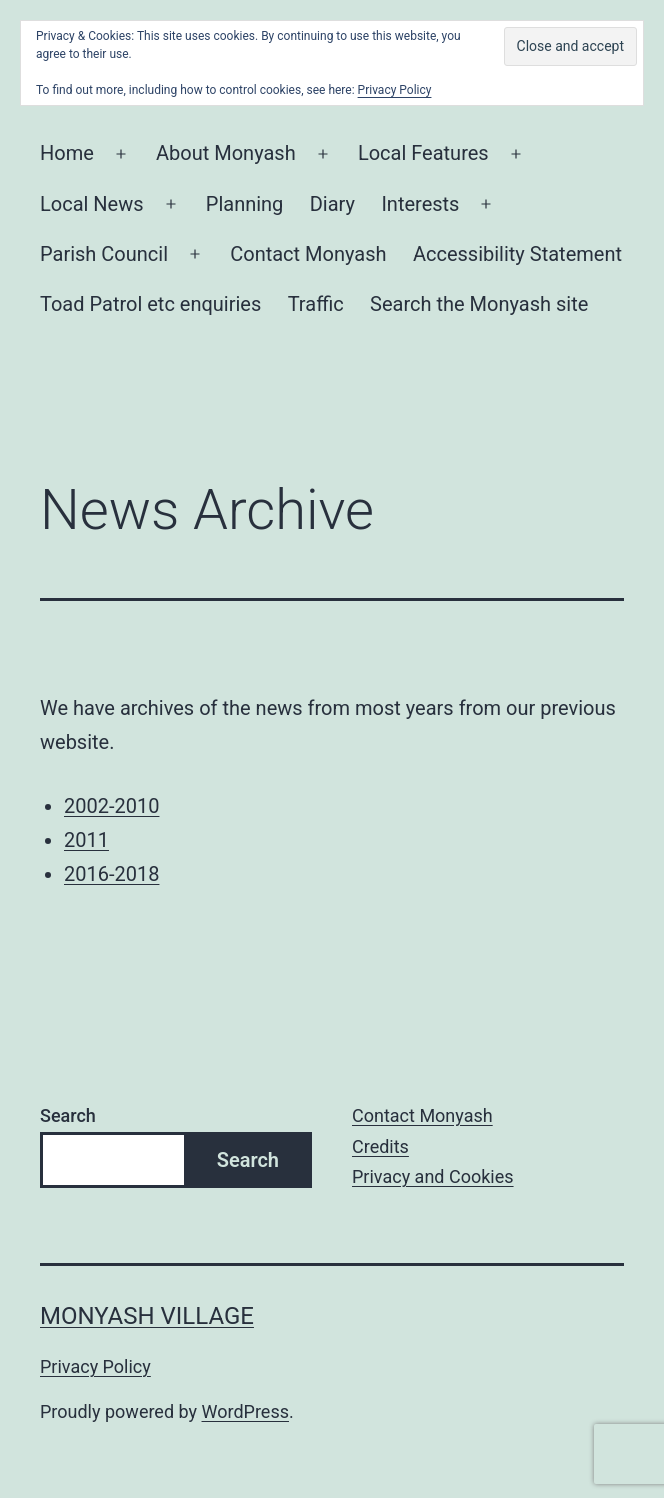 This screenshot has height=1498, width=664. What do you see at coordinates (517, 254) in the screenshot?
I see `Accessibility Statement` at bounding box center [517, 254].